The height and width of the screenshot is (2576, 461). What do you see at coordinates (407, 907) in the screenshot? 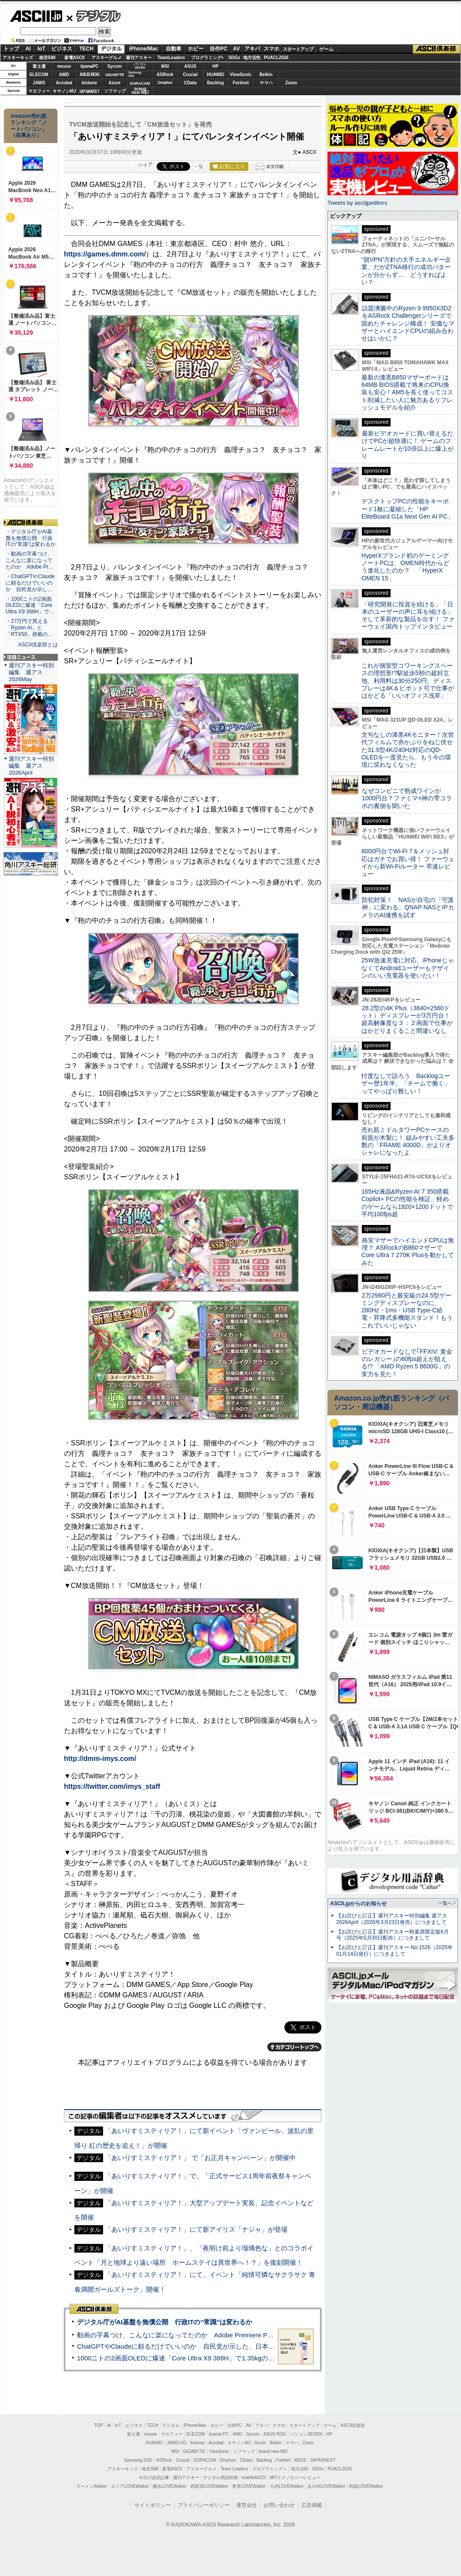
I see `防犯対策！ NASが自宅の「守護神」に変わる、QNAP NASとIPカメラのAI連携を試す` at bounding box center [407, 907].